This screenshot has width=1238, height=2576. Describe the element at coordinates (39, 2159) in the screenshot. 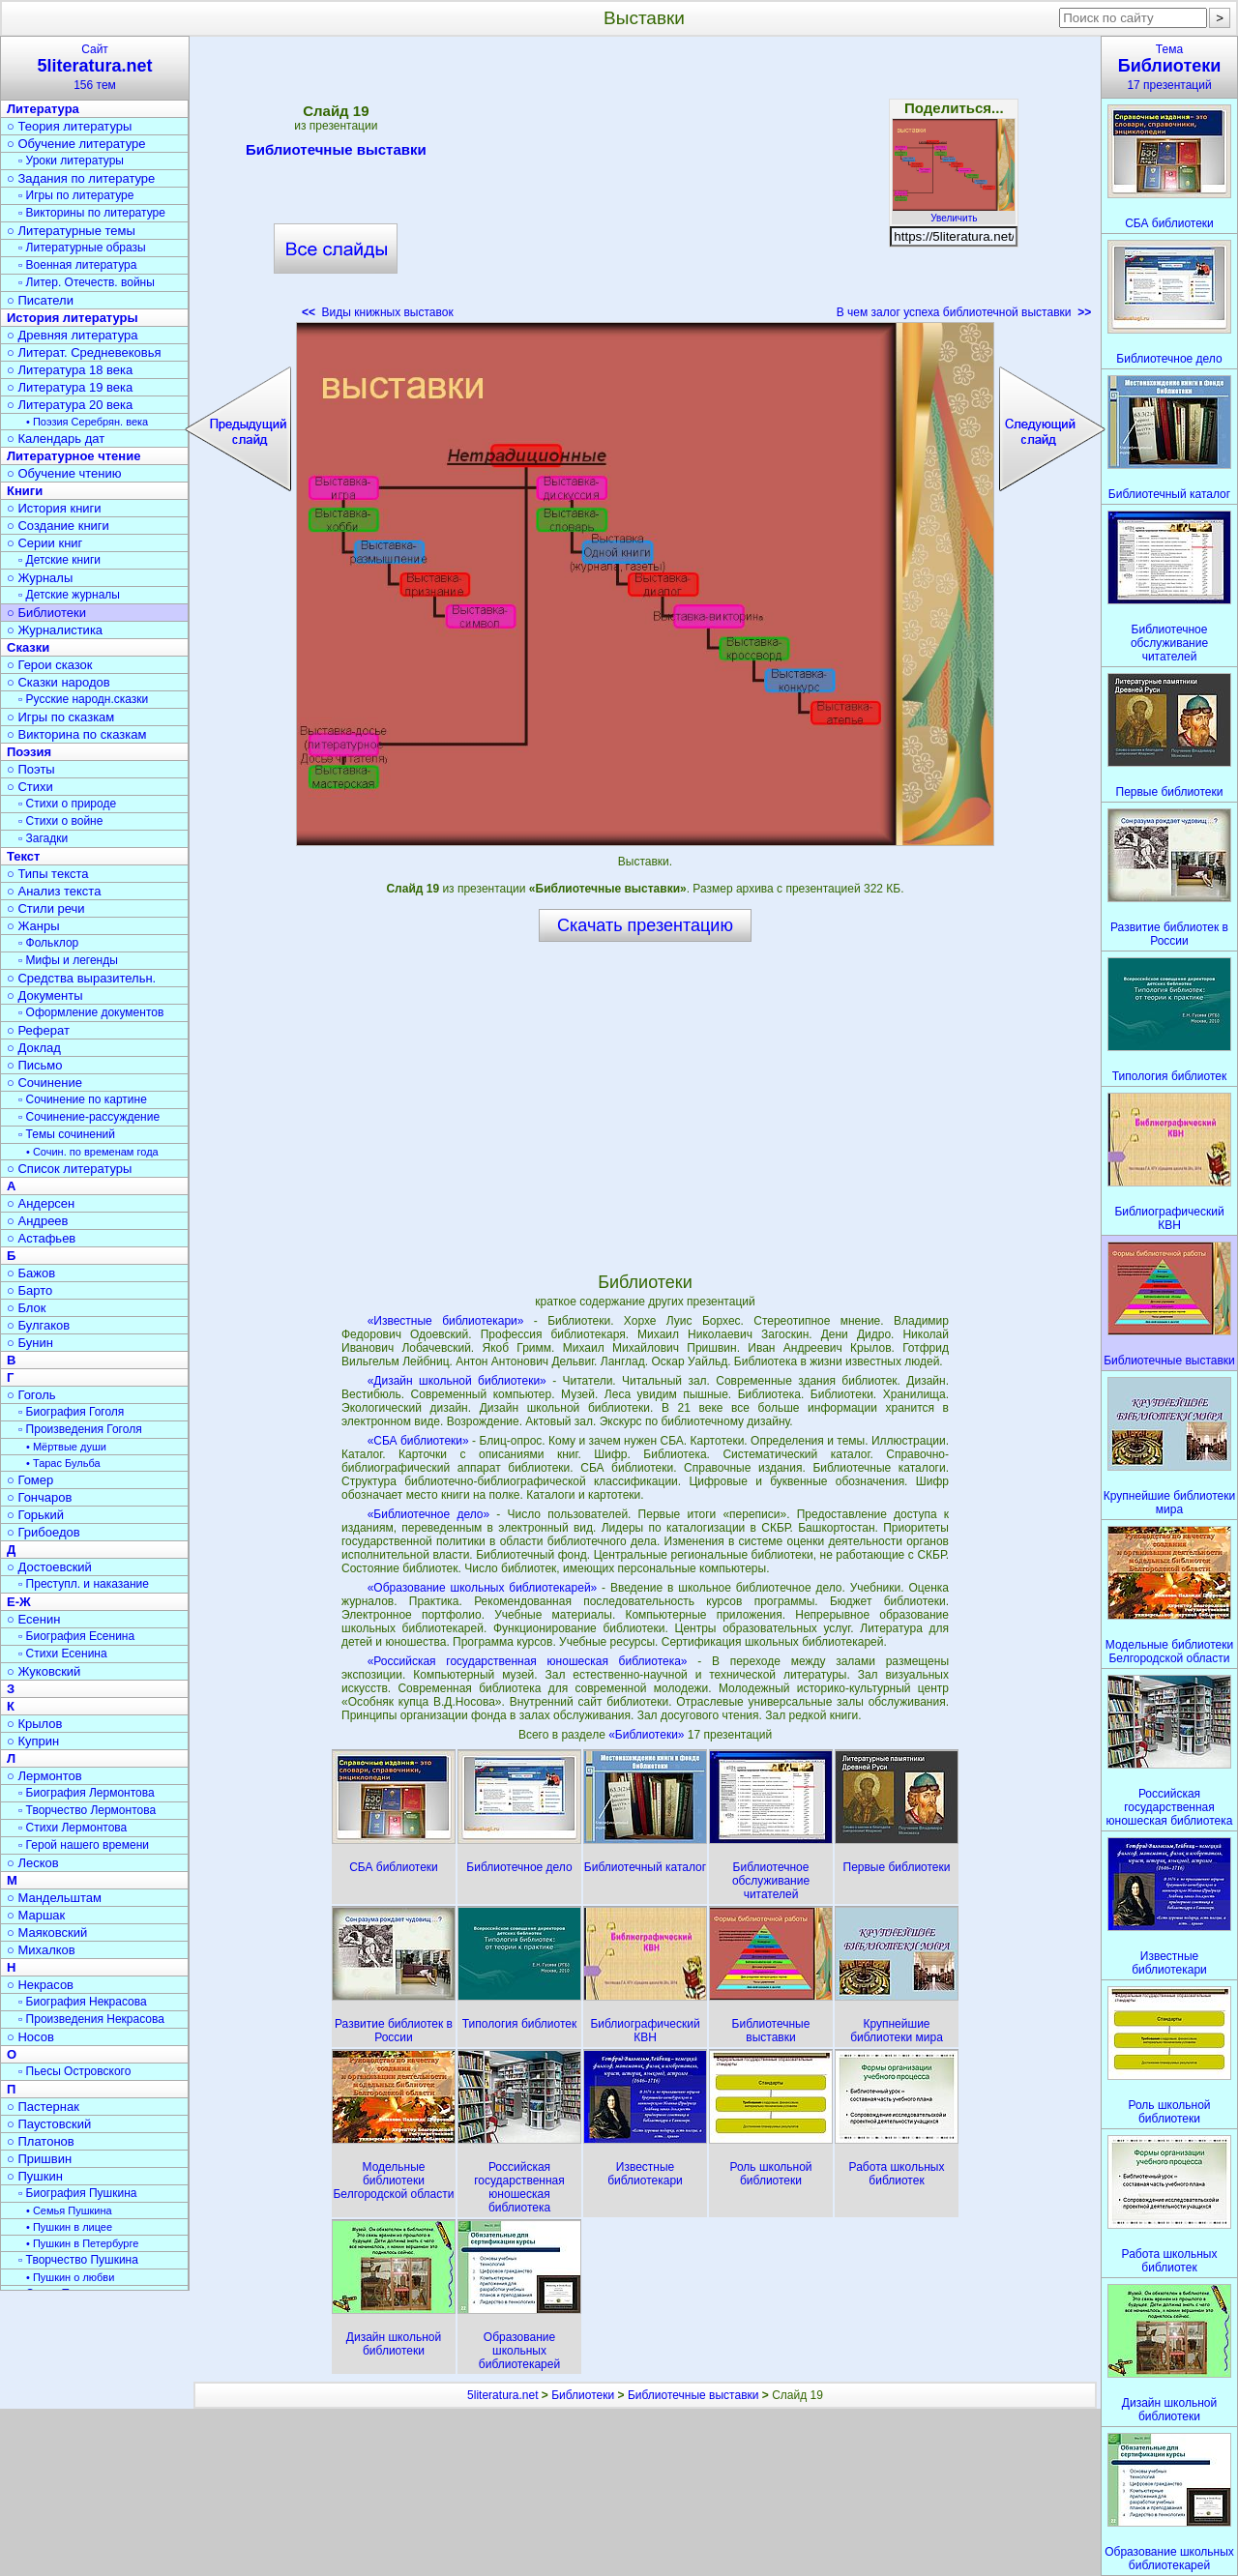

I see `○ Пришвин` at that location.